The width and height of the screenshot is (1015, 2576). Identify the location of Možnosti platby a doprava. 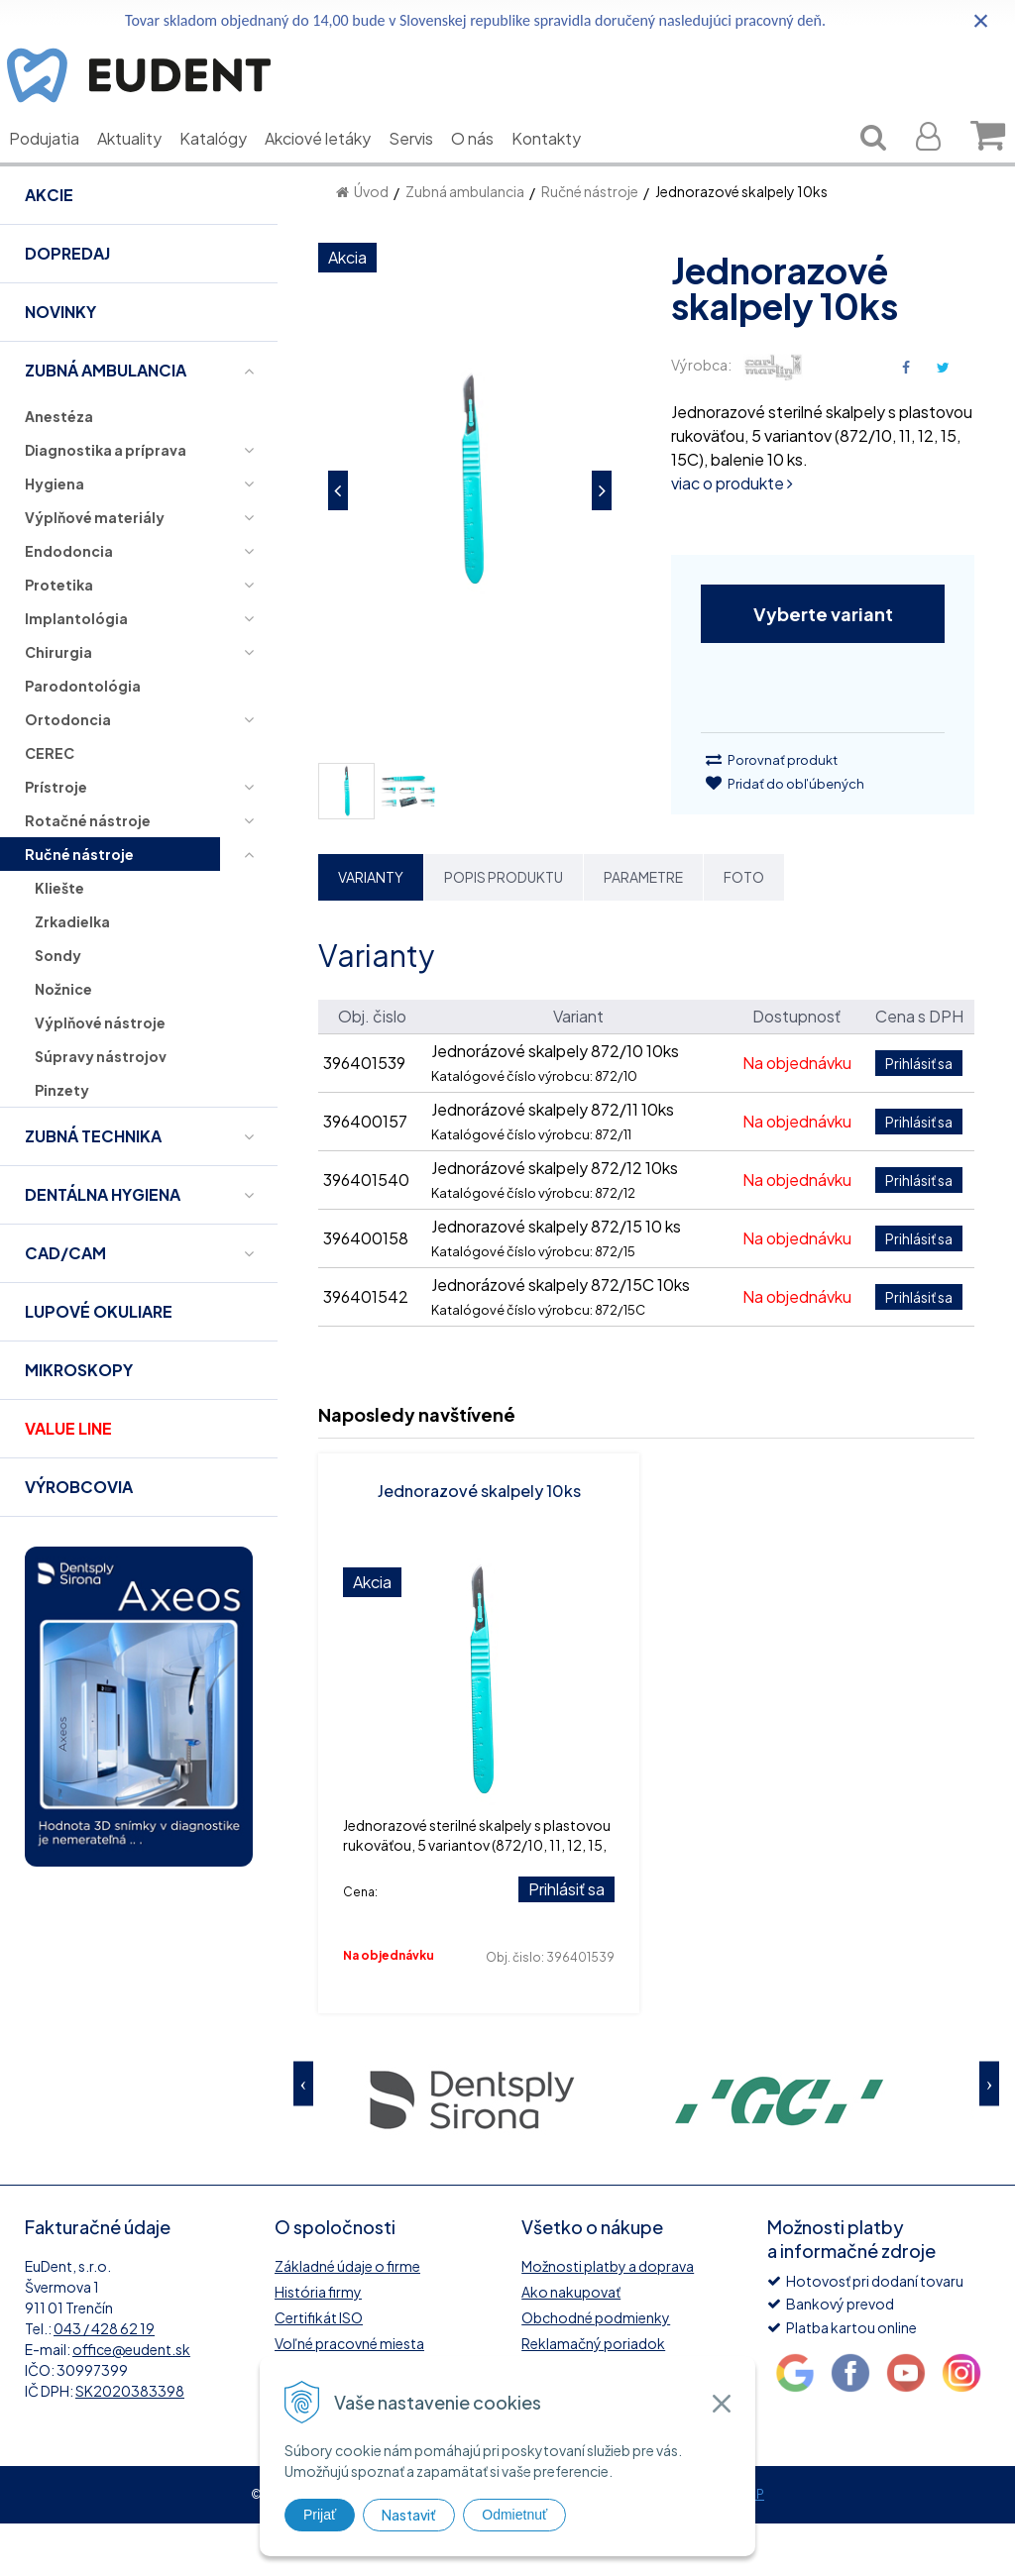
(607, 2318).